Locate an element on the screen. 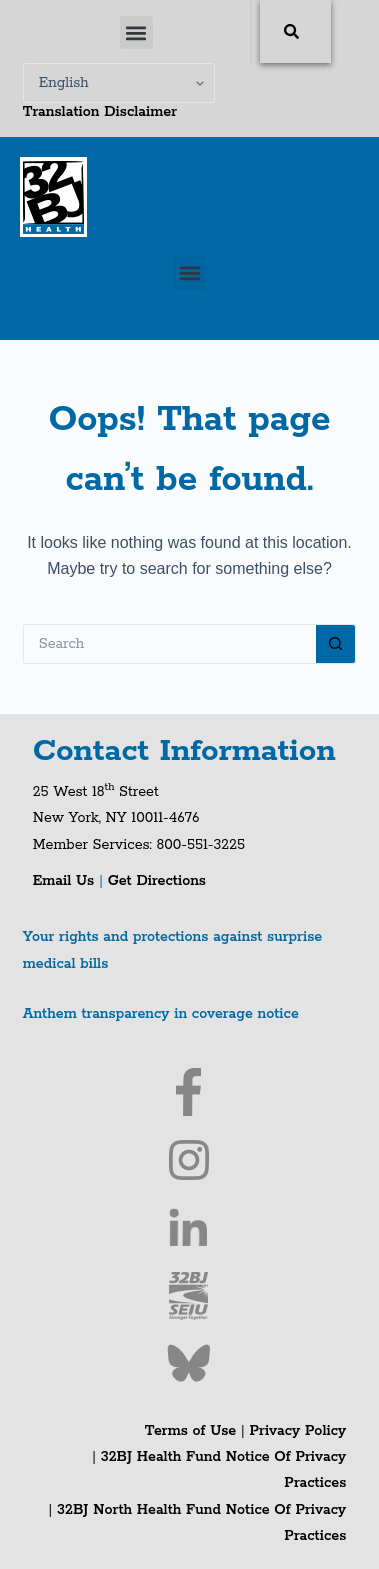 The width and height of the screenshot is (379, 1569). [Select Language] is located at coordinates (119, 83).